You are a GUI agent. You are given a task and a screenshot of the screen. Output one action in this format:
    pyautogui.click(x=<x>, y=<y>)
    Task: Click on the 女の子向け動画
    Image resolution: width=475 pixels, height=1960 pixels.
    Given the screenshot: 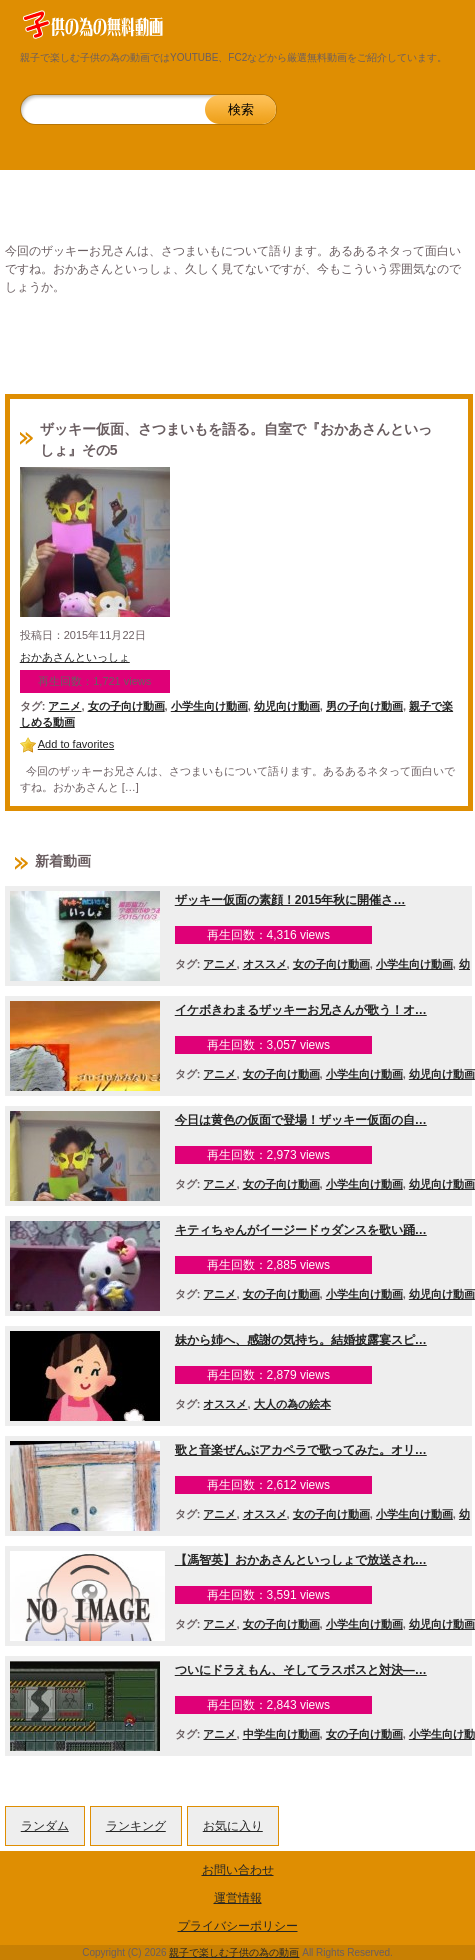 What is the action you would take?
    pyautogui.click(x=126, y=706)
    